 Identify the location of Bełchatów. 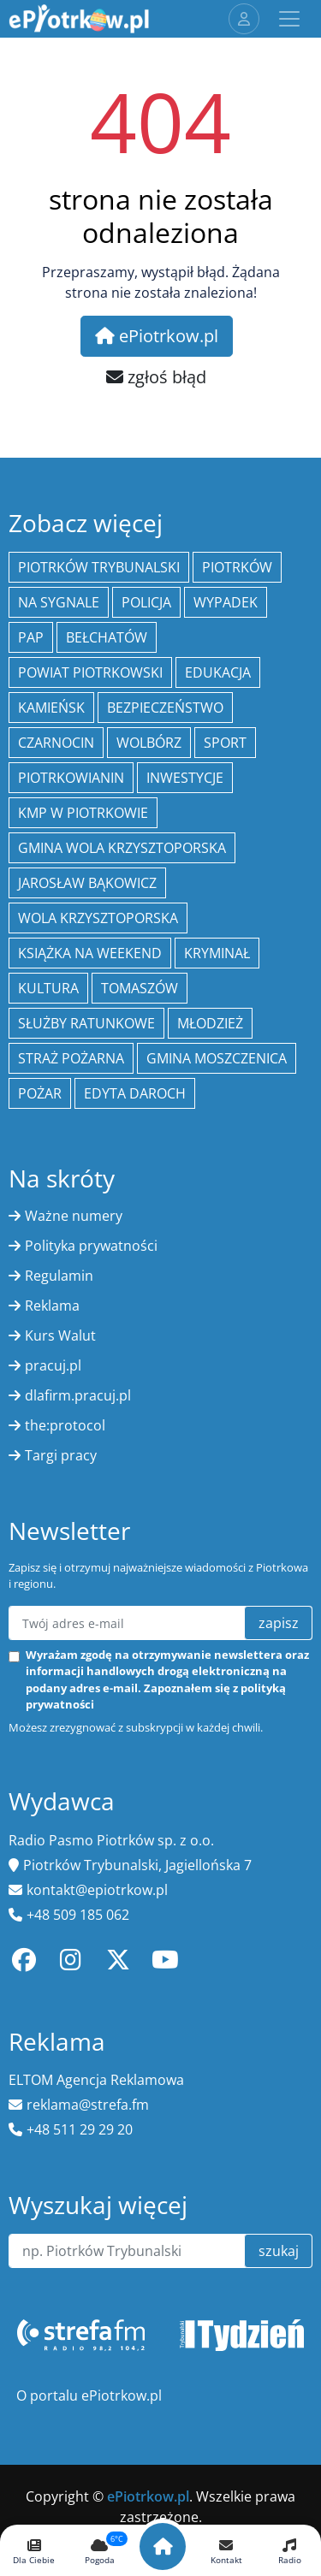
(106, 637).